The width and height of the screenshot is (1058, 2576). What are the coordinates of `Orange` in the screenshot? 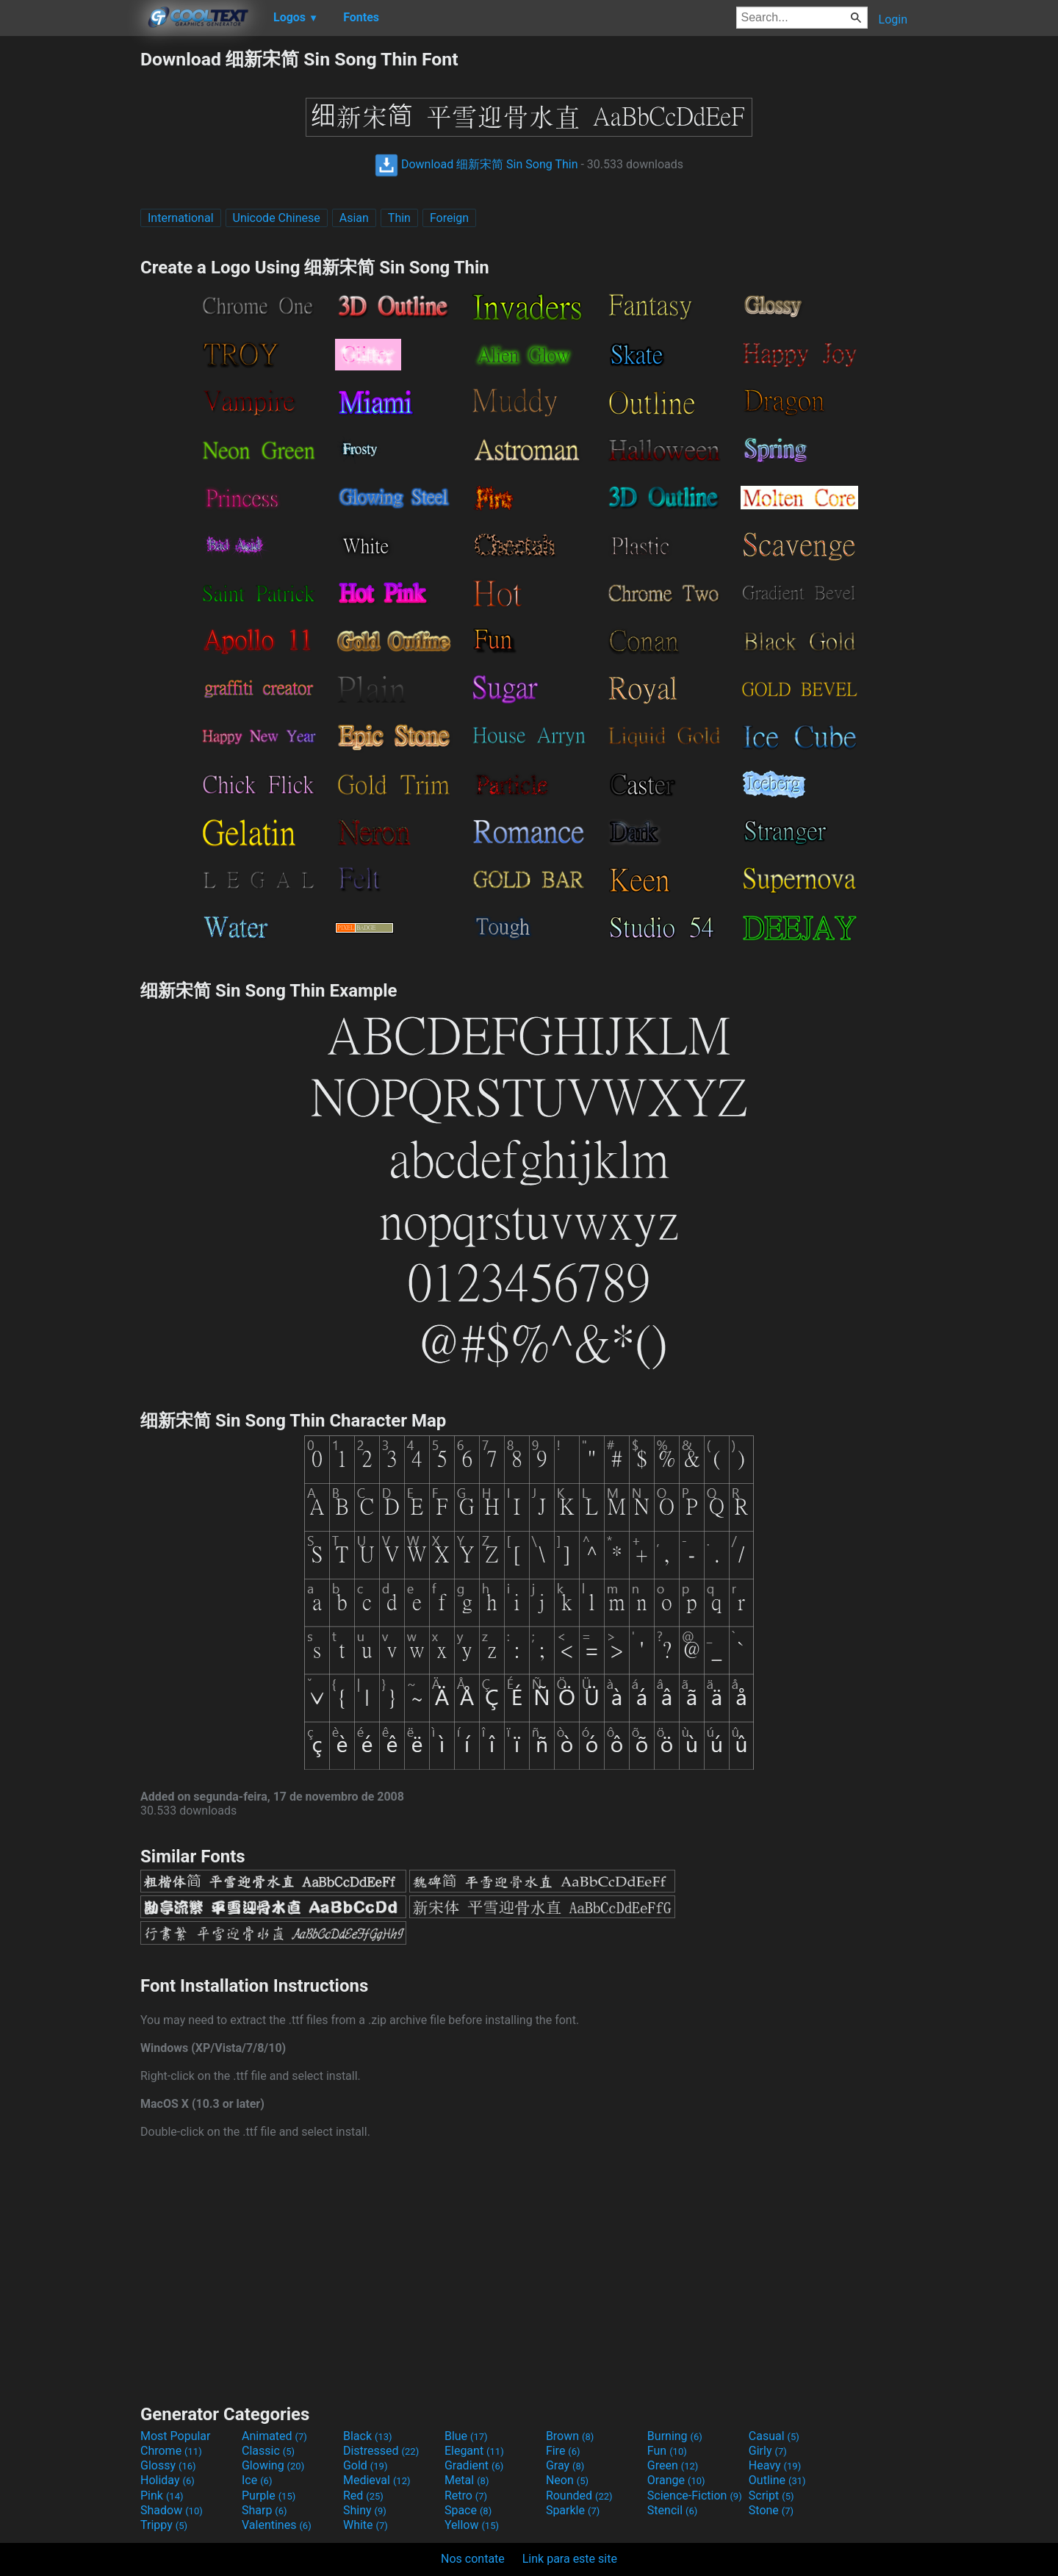 It's located at (676, 2480).